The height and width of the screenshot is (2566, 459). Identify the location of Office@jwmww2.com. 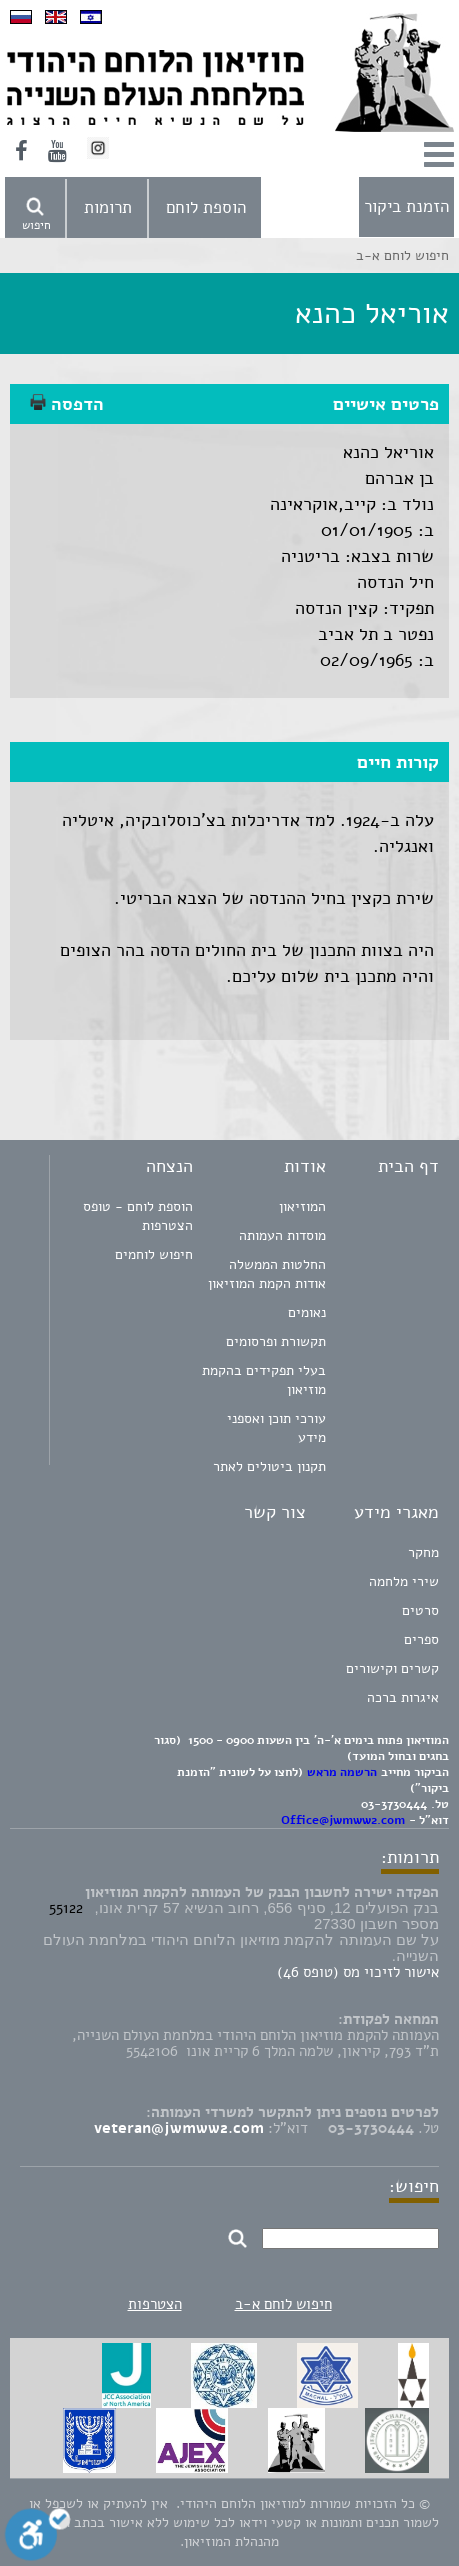
(343, 1820).